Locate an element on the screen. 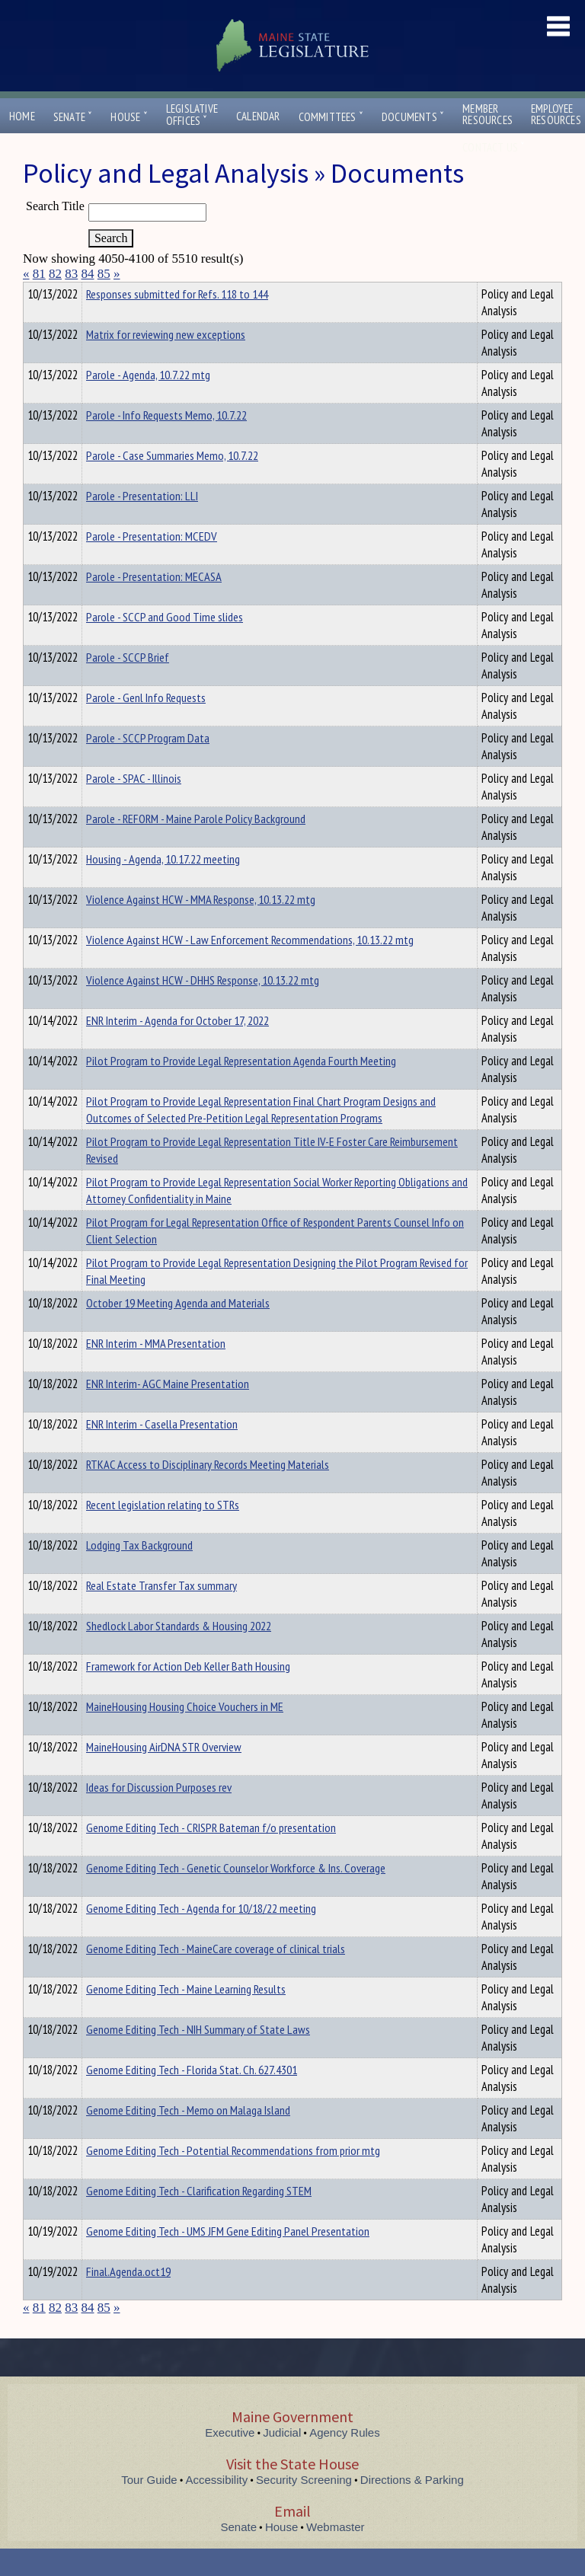  Parole - Presentation: MCEDV is located at coordinates (151, 563).